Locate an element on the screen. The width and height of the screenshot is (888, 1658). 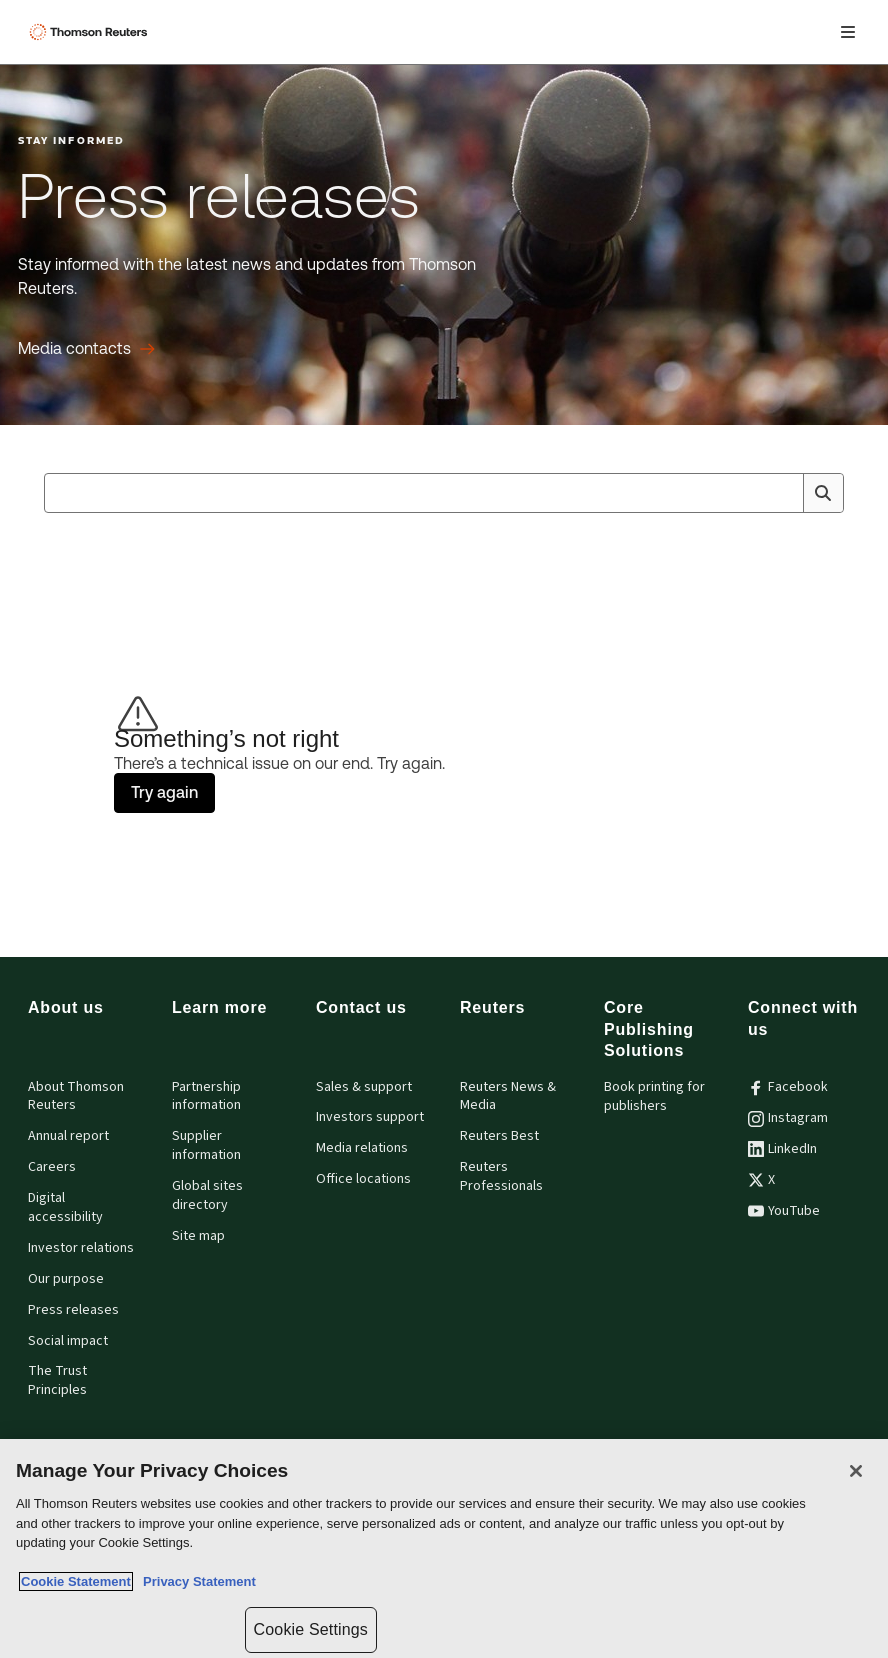
Privacy Statement [Legal Information, opens in a new tab] is located at coordinates (196, 1581).